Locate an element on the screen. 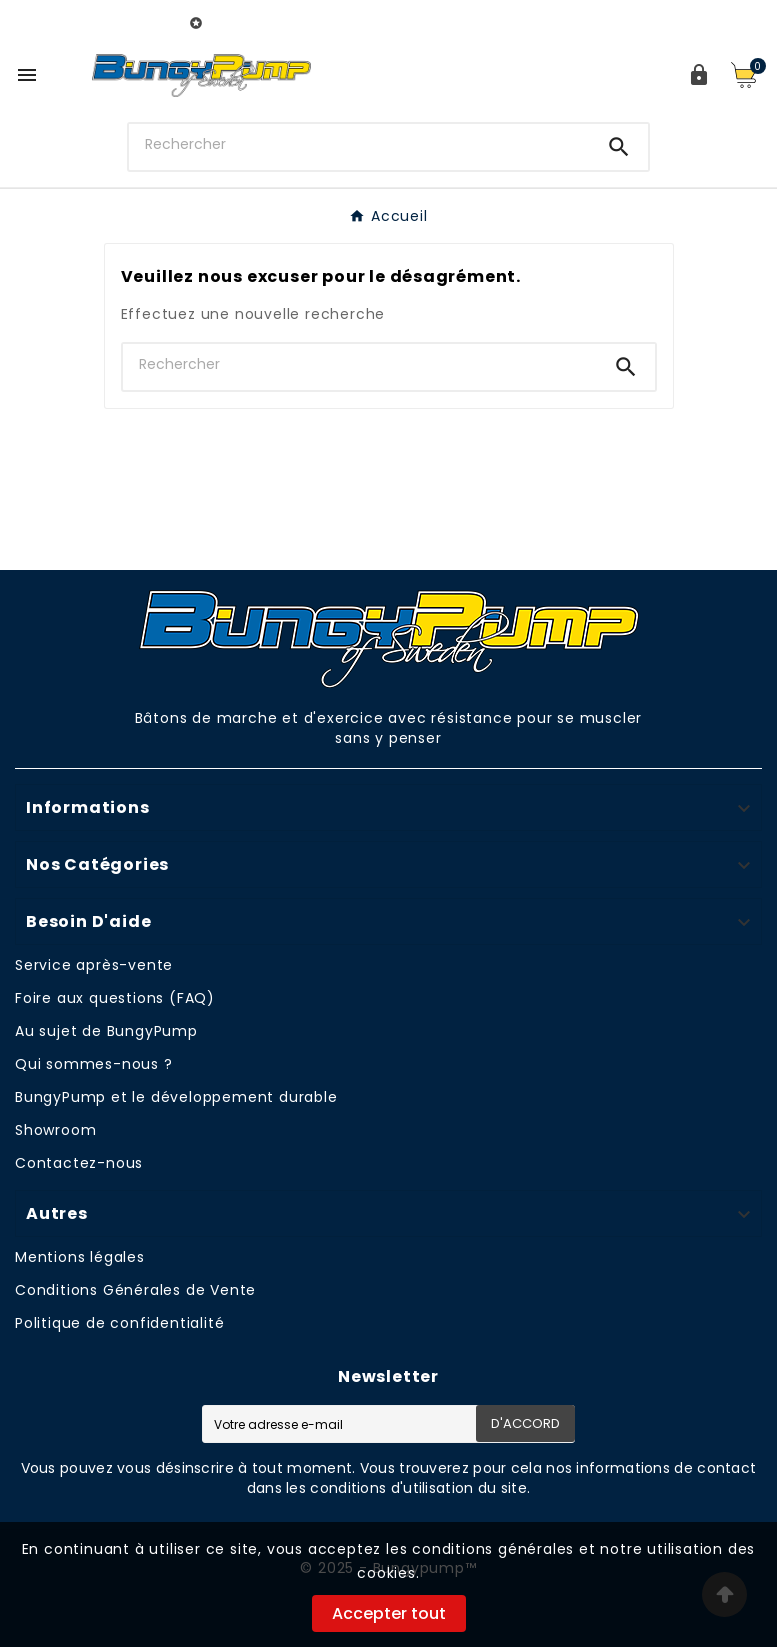  BungyPump et le développement durable is located at coordinates (176, 1097).